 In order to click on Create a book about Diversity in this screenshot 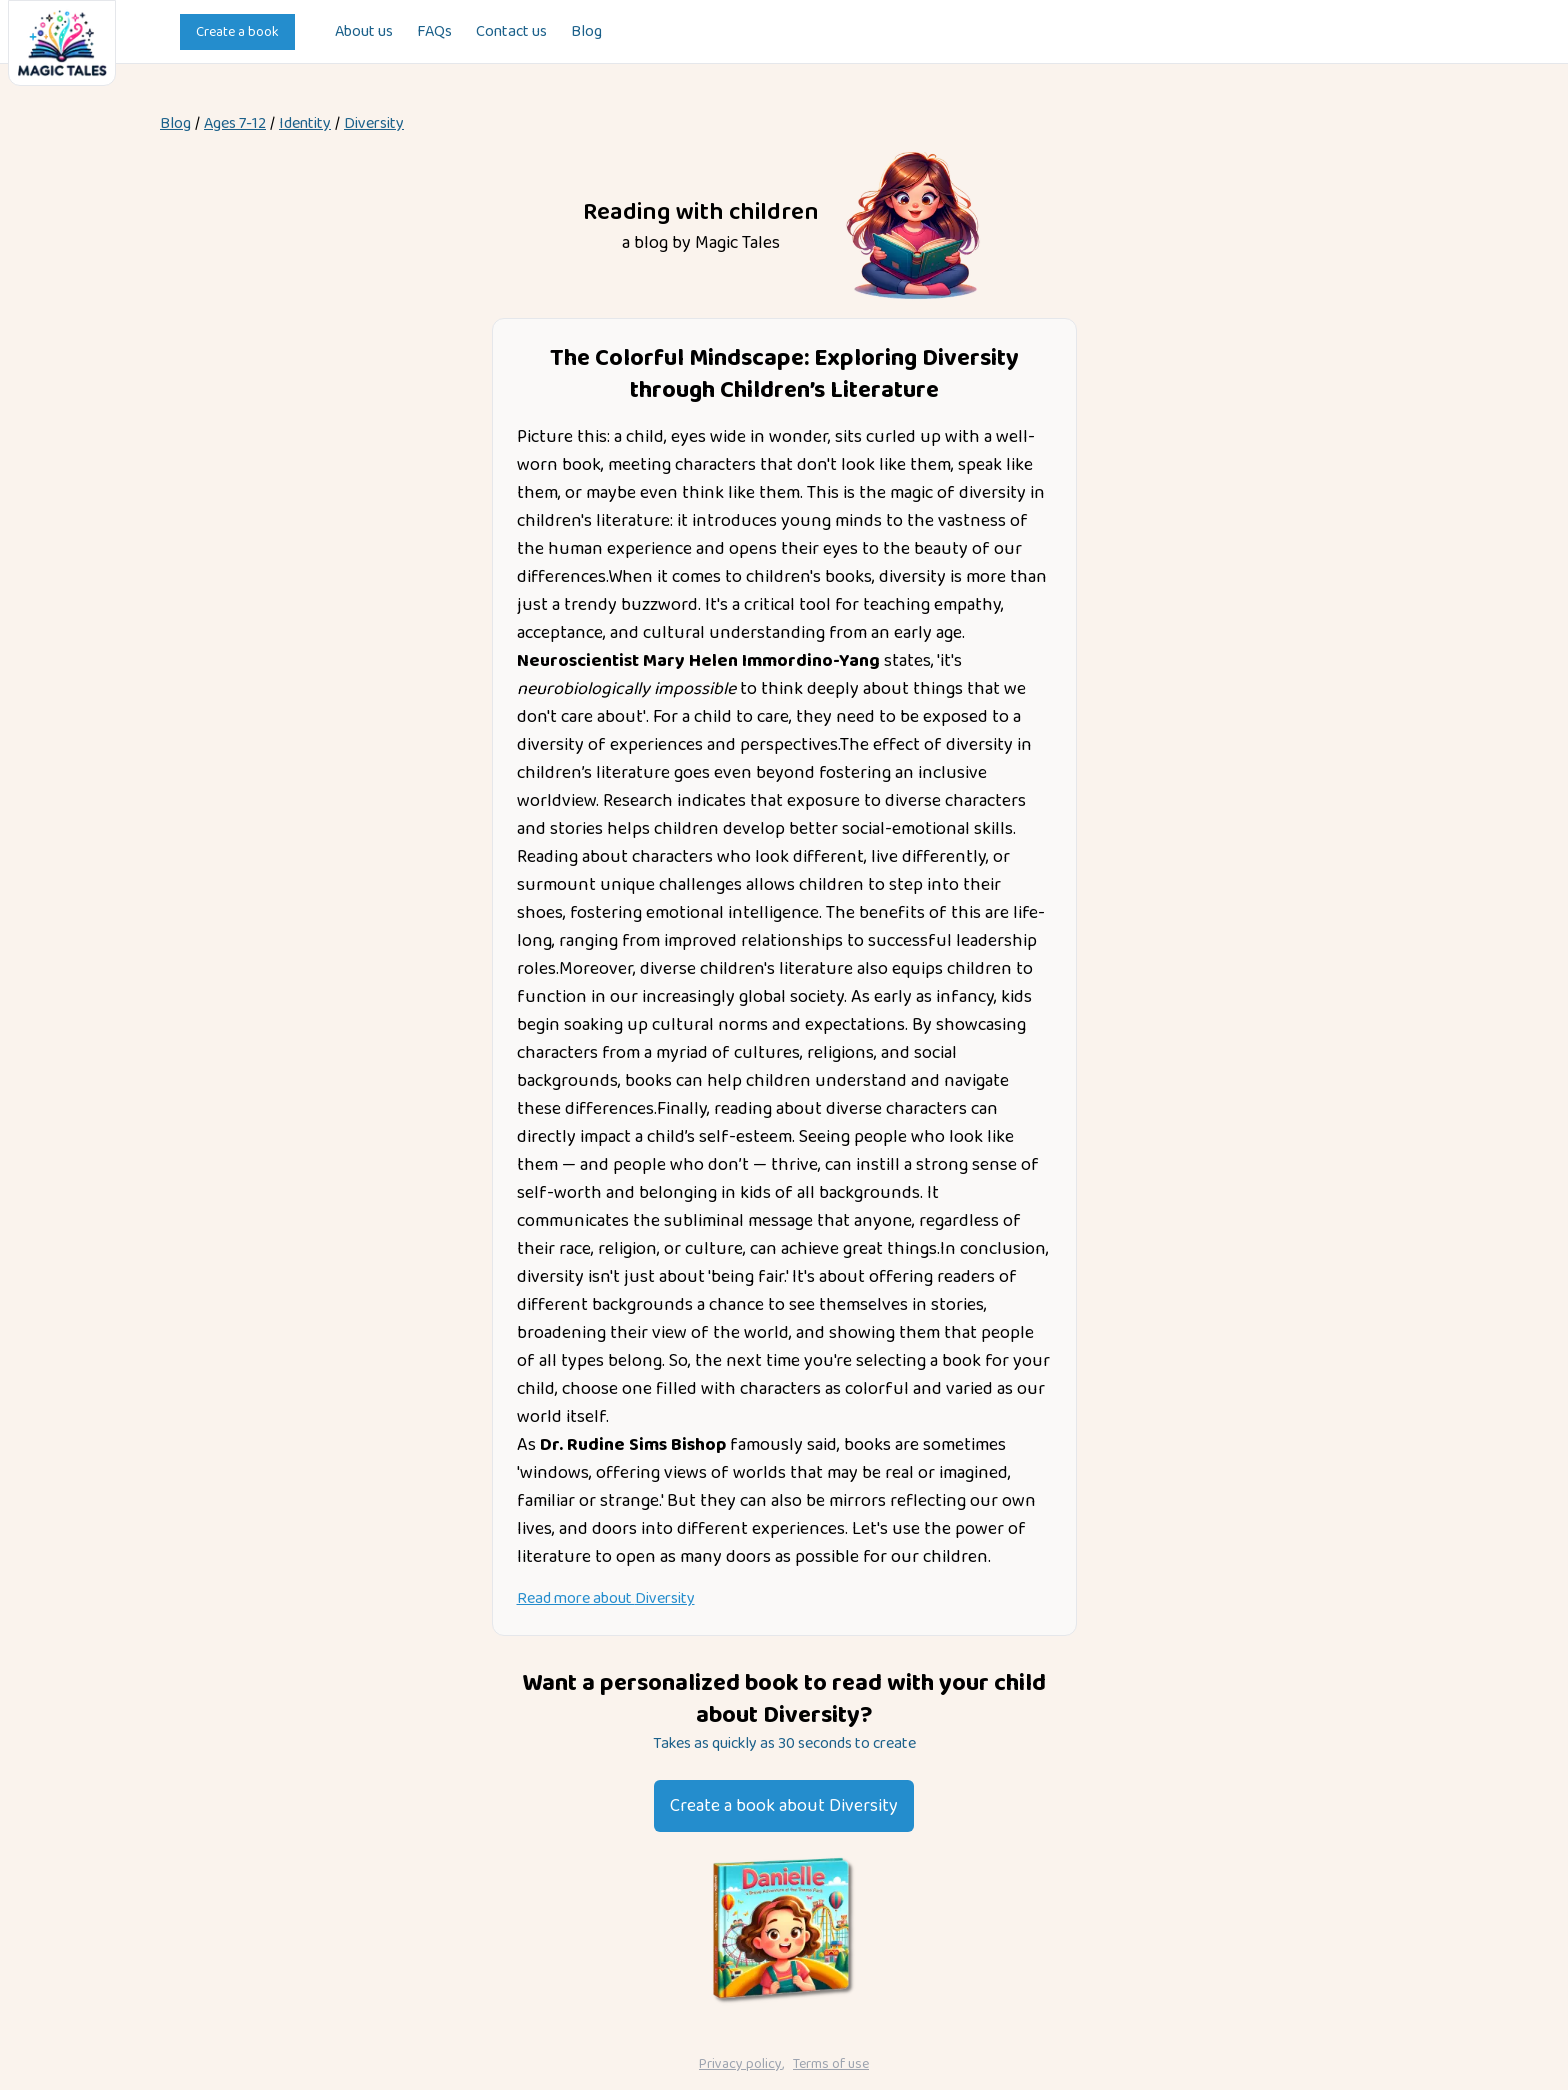, I will do `click(784, 1806)`.